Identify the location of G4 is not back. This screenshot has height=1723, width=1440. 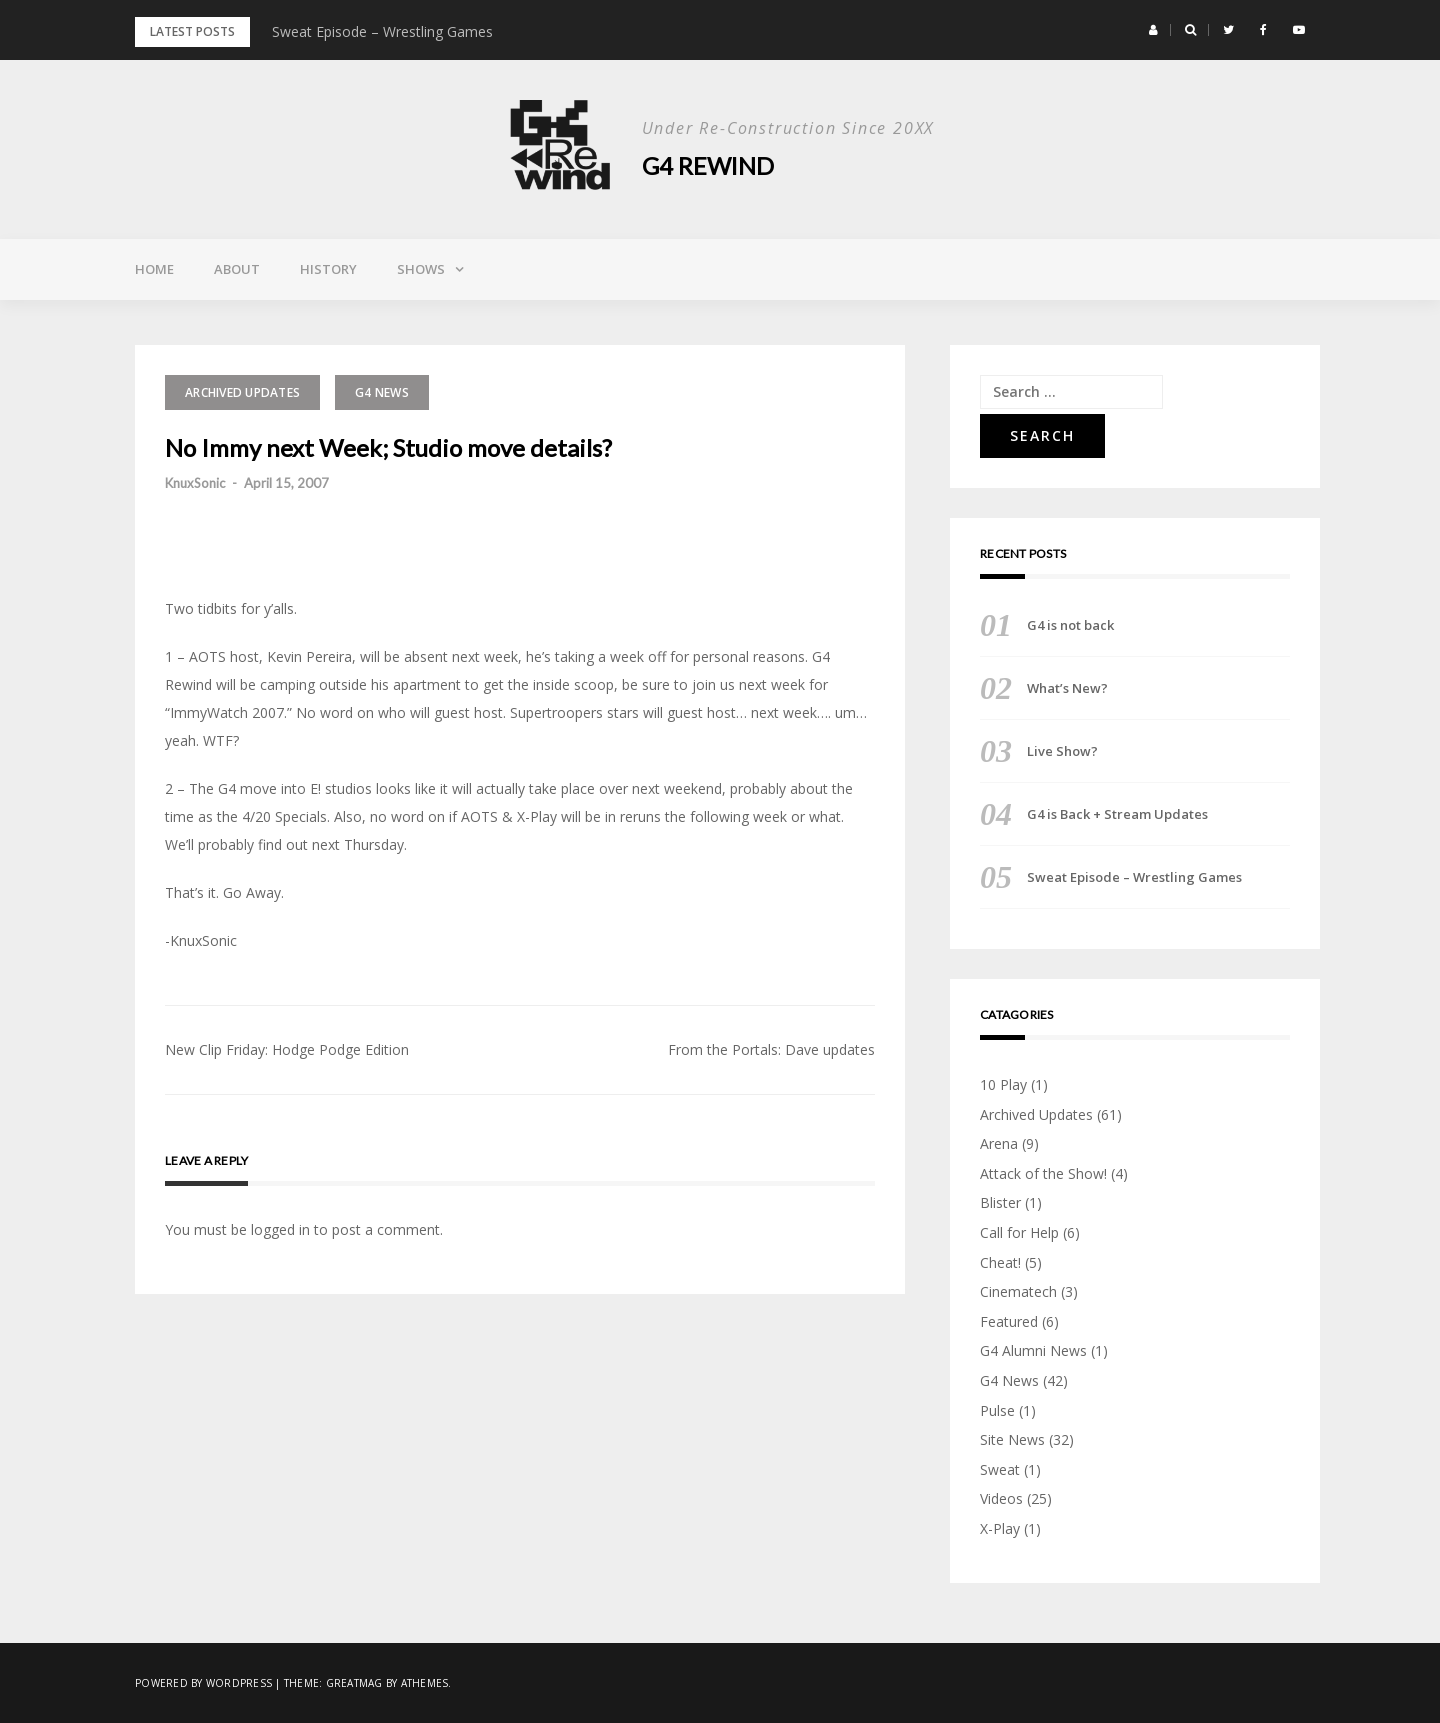
(1070, 625).